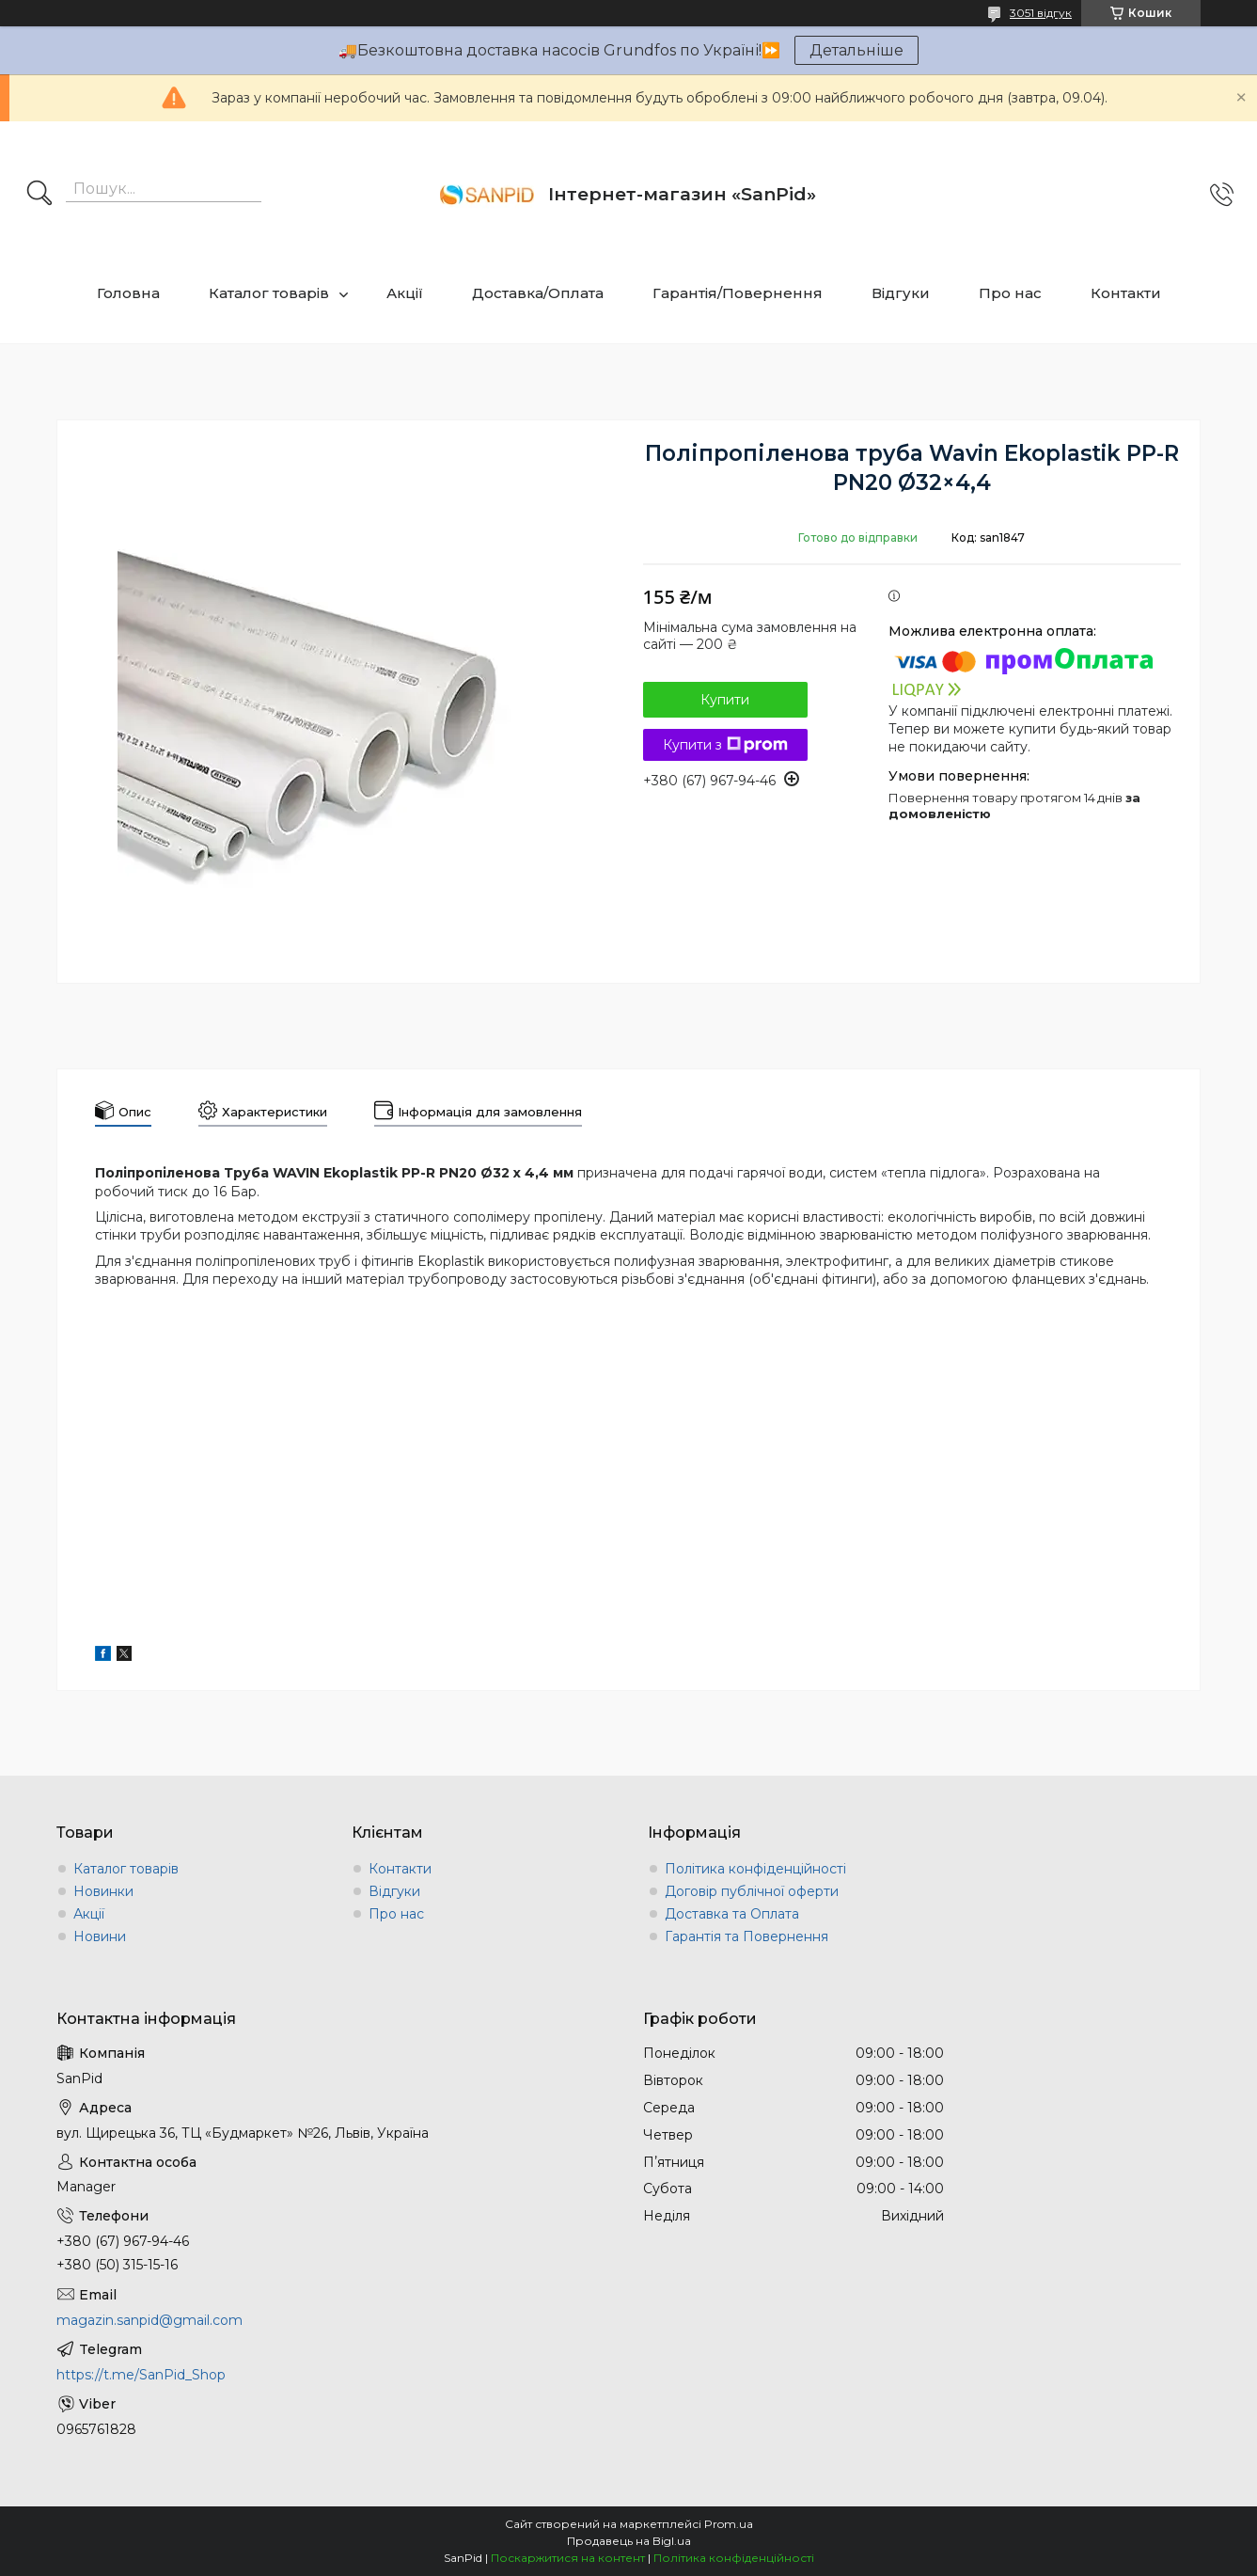 This screenshot has height=2576, width=1257. What do you see at coordinates (1010, 293) in the screenshot?
I see `Про нас` at bounding box center [1010, 293].